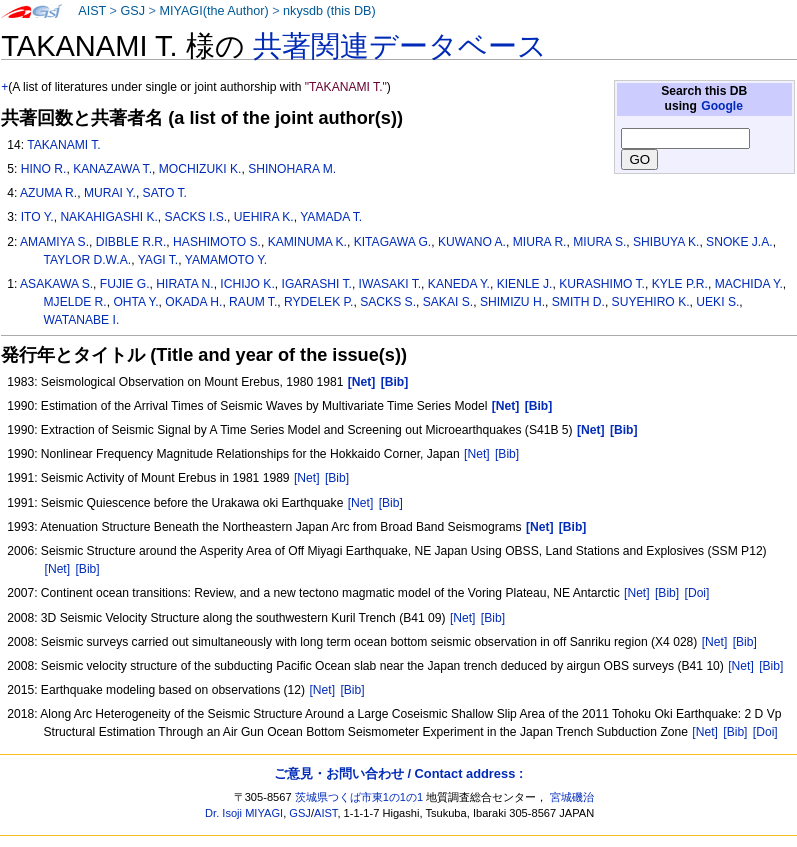 This screenshot has width=797, height=847. Describe the element at coordinates (739, 242) in the screenshot. I see `SNOKE J.A.` at that location.